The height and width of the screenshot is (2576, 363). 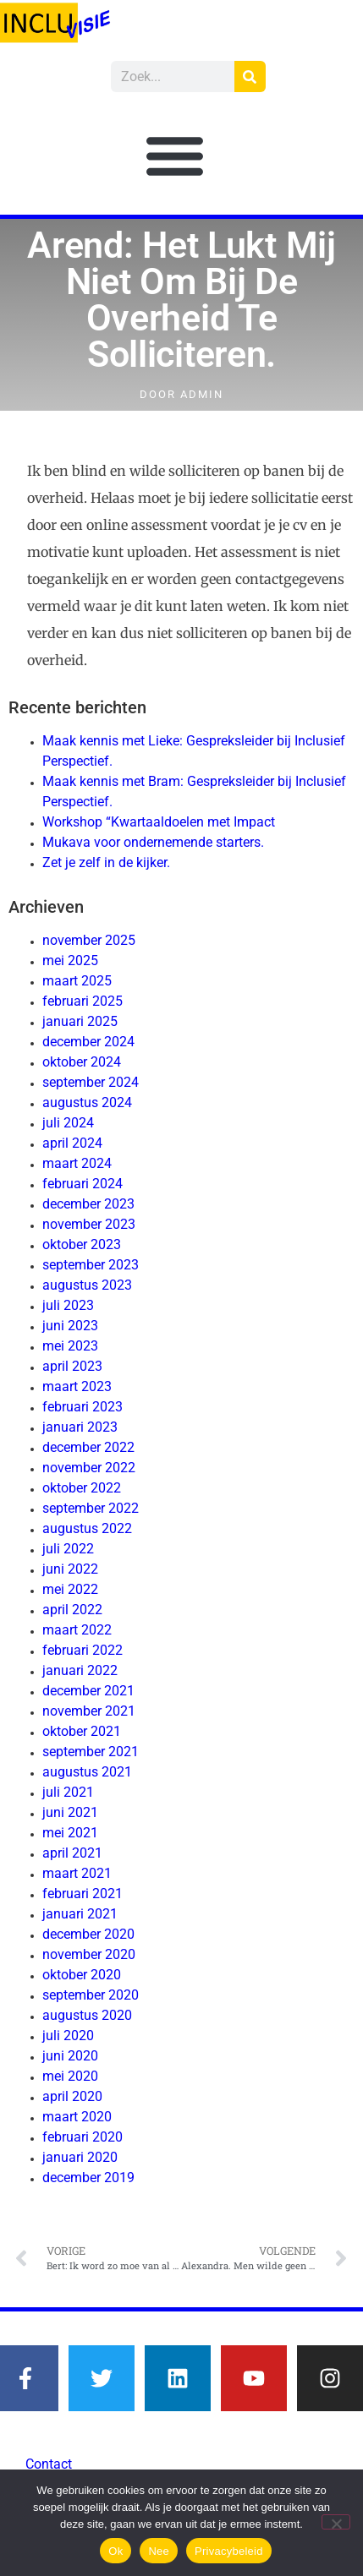 What do you see at coordinates (72, 1143) in the screenshot?
I see `april 2024` at bounding box center [72, 1143].